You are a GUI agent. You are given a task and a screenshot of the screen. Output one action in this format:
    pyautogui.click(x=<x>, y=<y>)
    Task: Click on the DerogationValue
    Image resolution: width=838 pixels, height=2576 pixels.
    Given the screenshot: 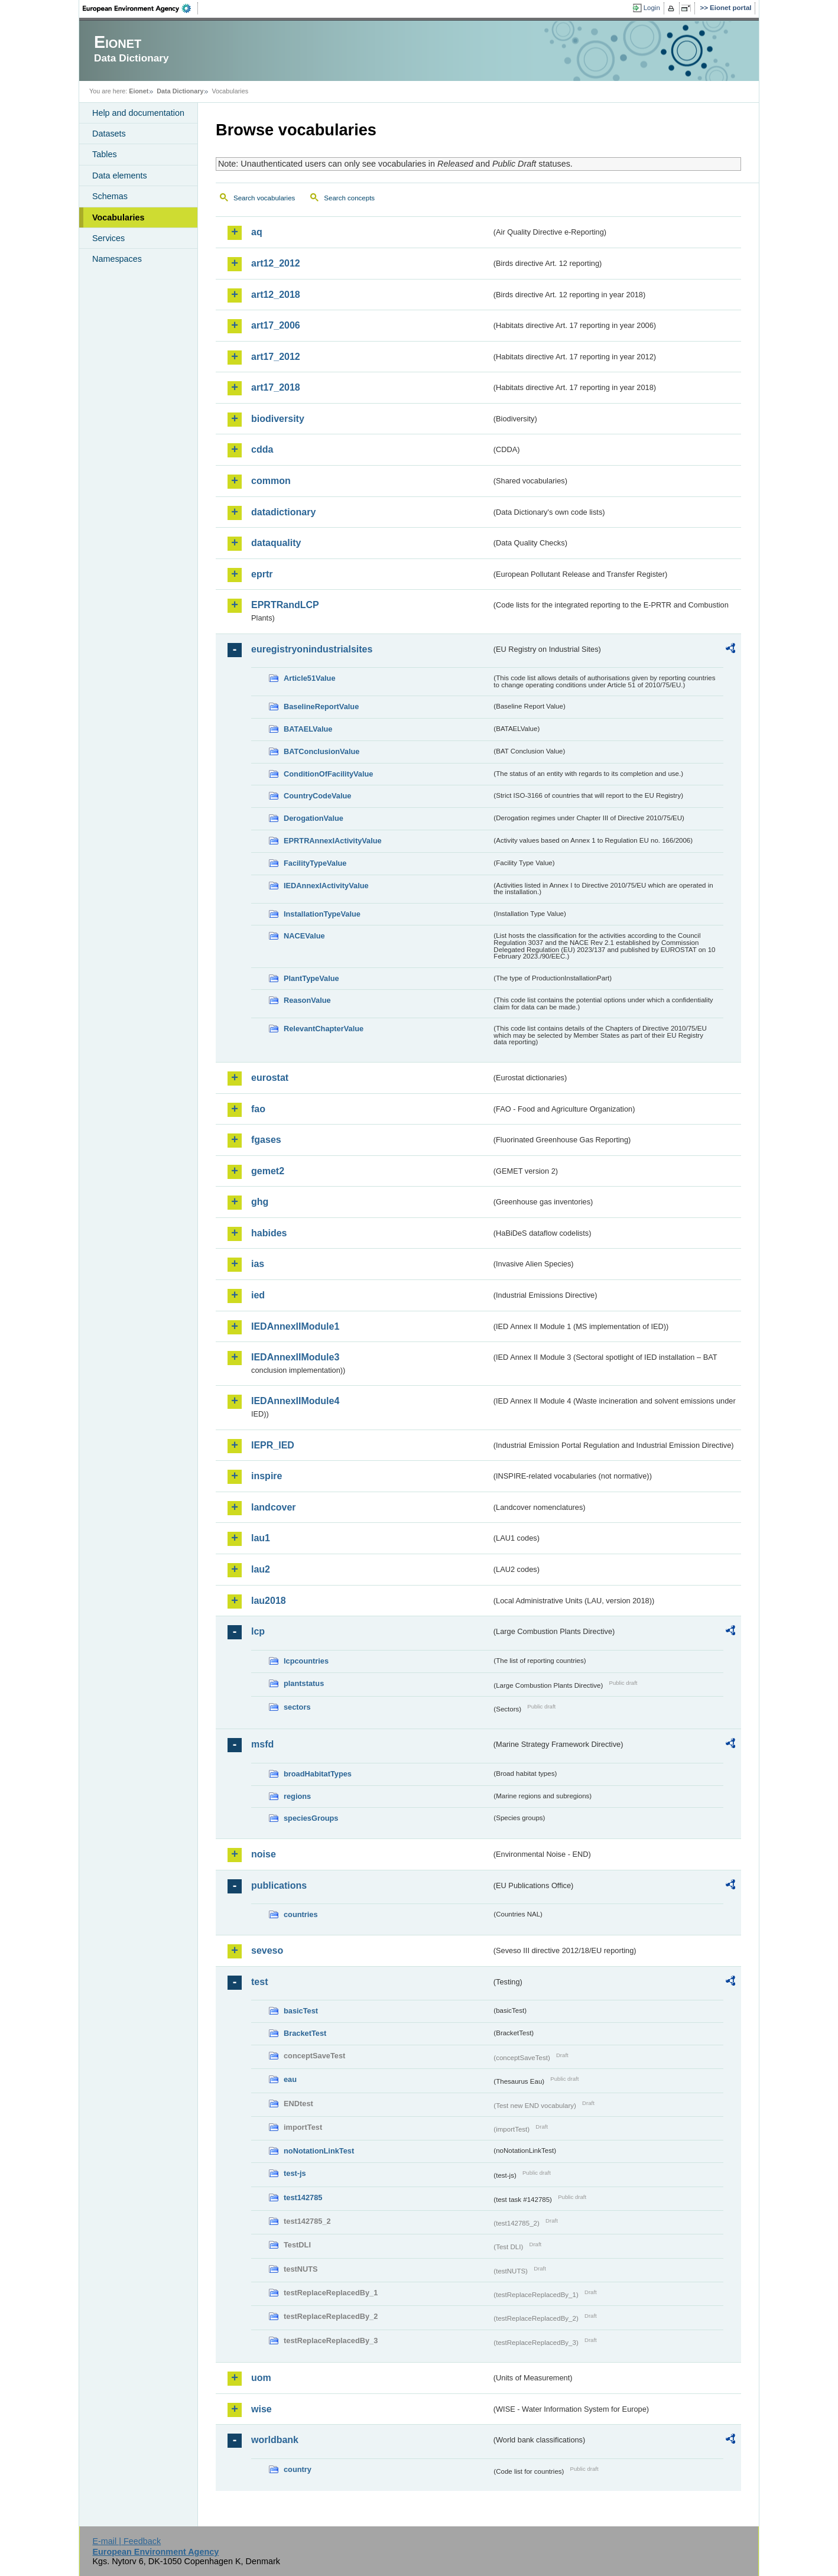 What is the action you would take?
    pyautogui.click(x=313, y=818)
    